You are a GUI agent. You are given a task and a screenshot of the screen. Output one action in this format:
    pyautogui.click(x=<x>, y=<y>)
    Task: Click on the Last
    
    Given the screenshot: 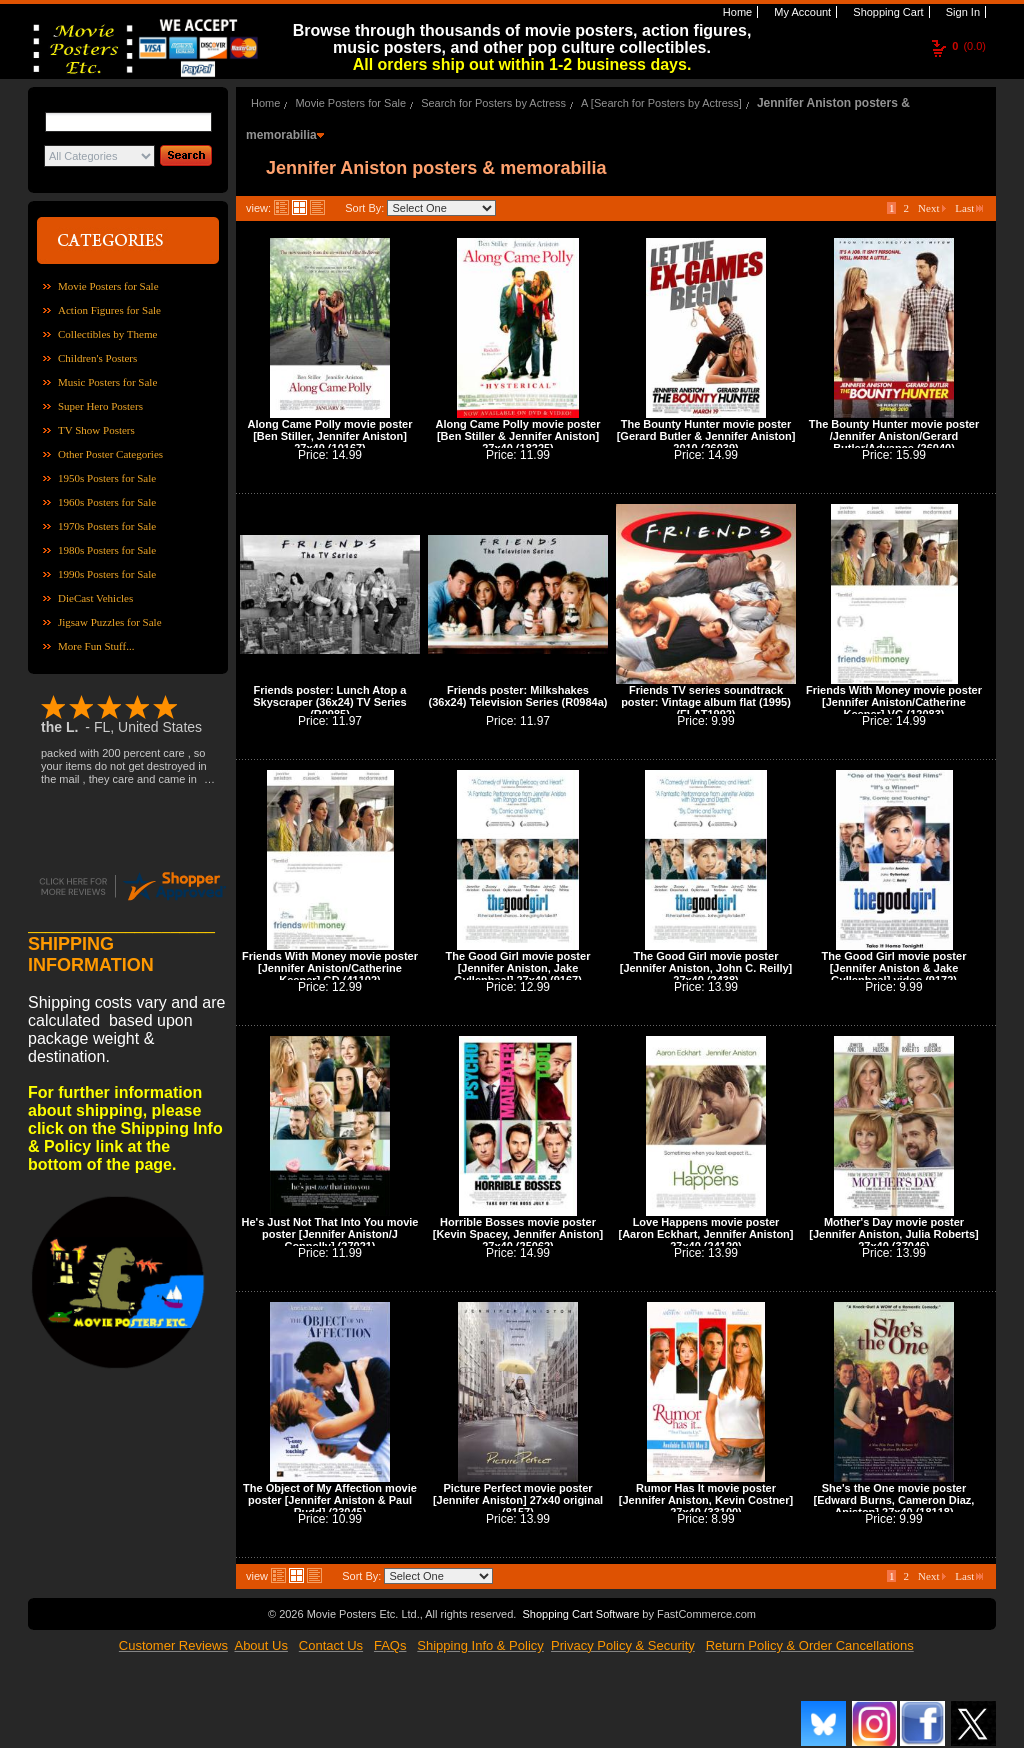 What is the action you would take?
    pyautogui.click(x=969, y=208)
    